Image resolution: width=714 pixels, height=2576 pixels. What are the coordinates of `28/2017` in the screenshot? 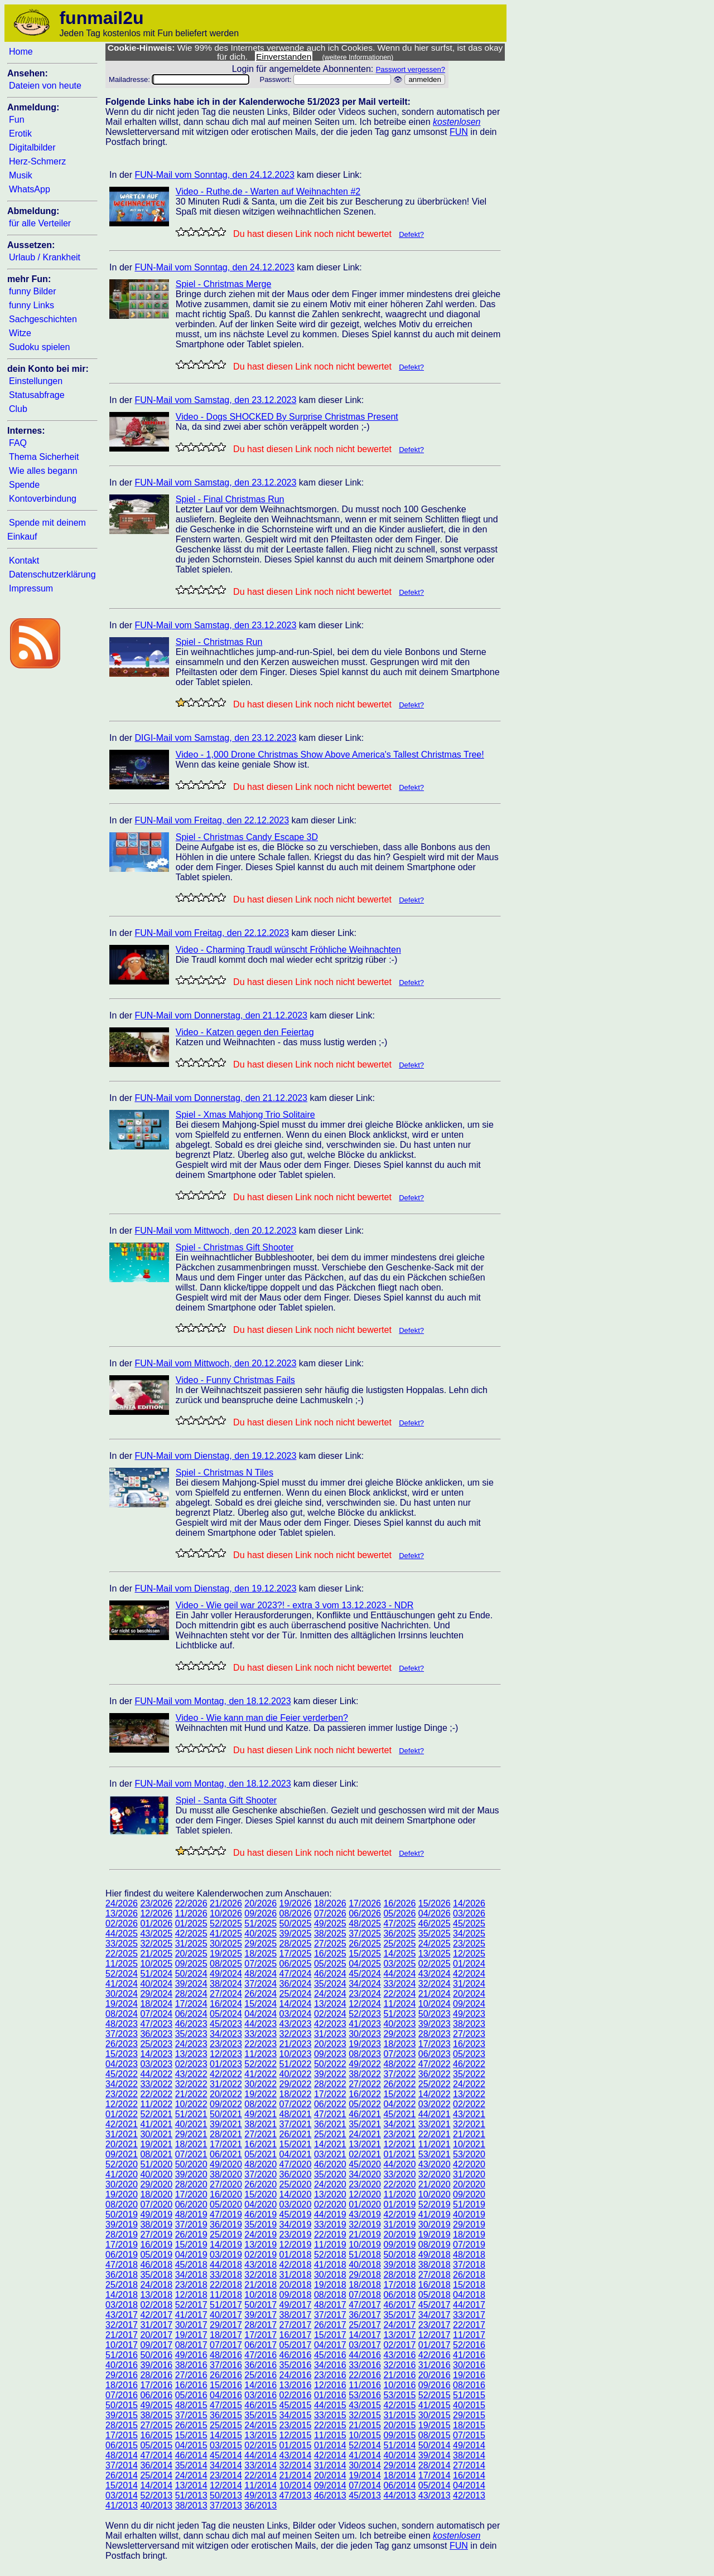 It's located at (260, 2325).